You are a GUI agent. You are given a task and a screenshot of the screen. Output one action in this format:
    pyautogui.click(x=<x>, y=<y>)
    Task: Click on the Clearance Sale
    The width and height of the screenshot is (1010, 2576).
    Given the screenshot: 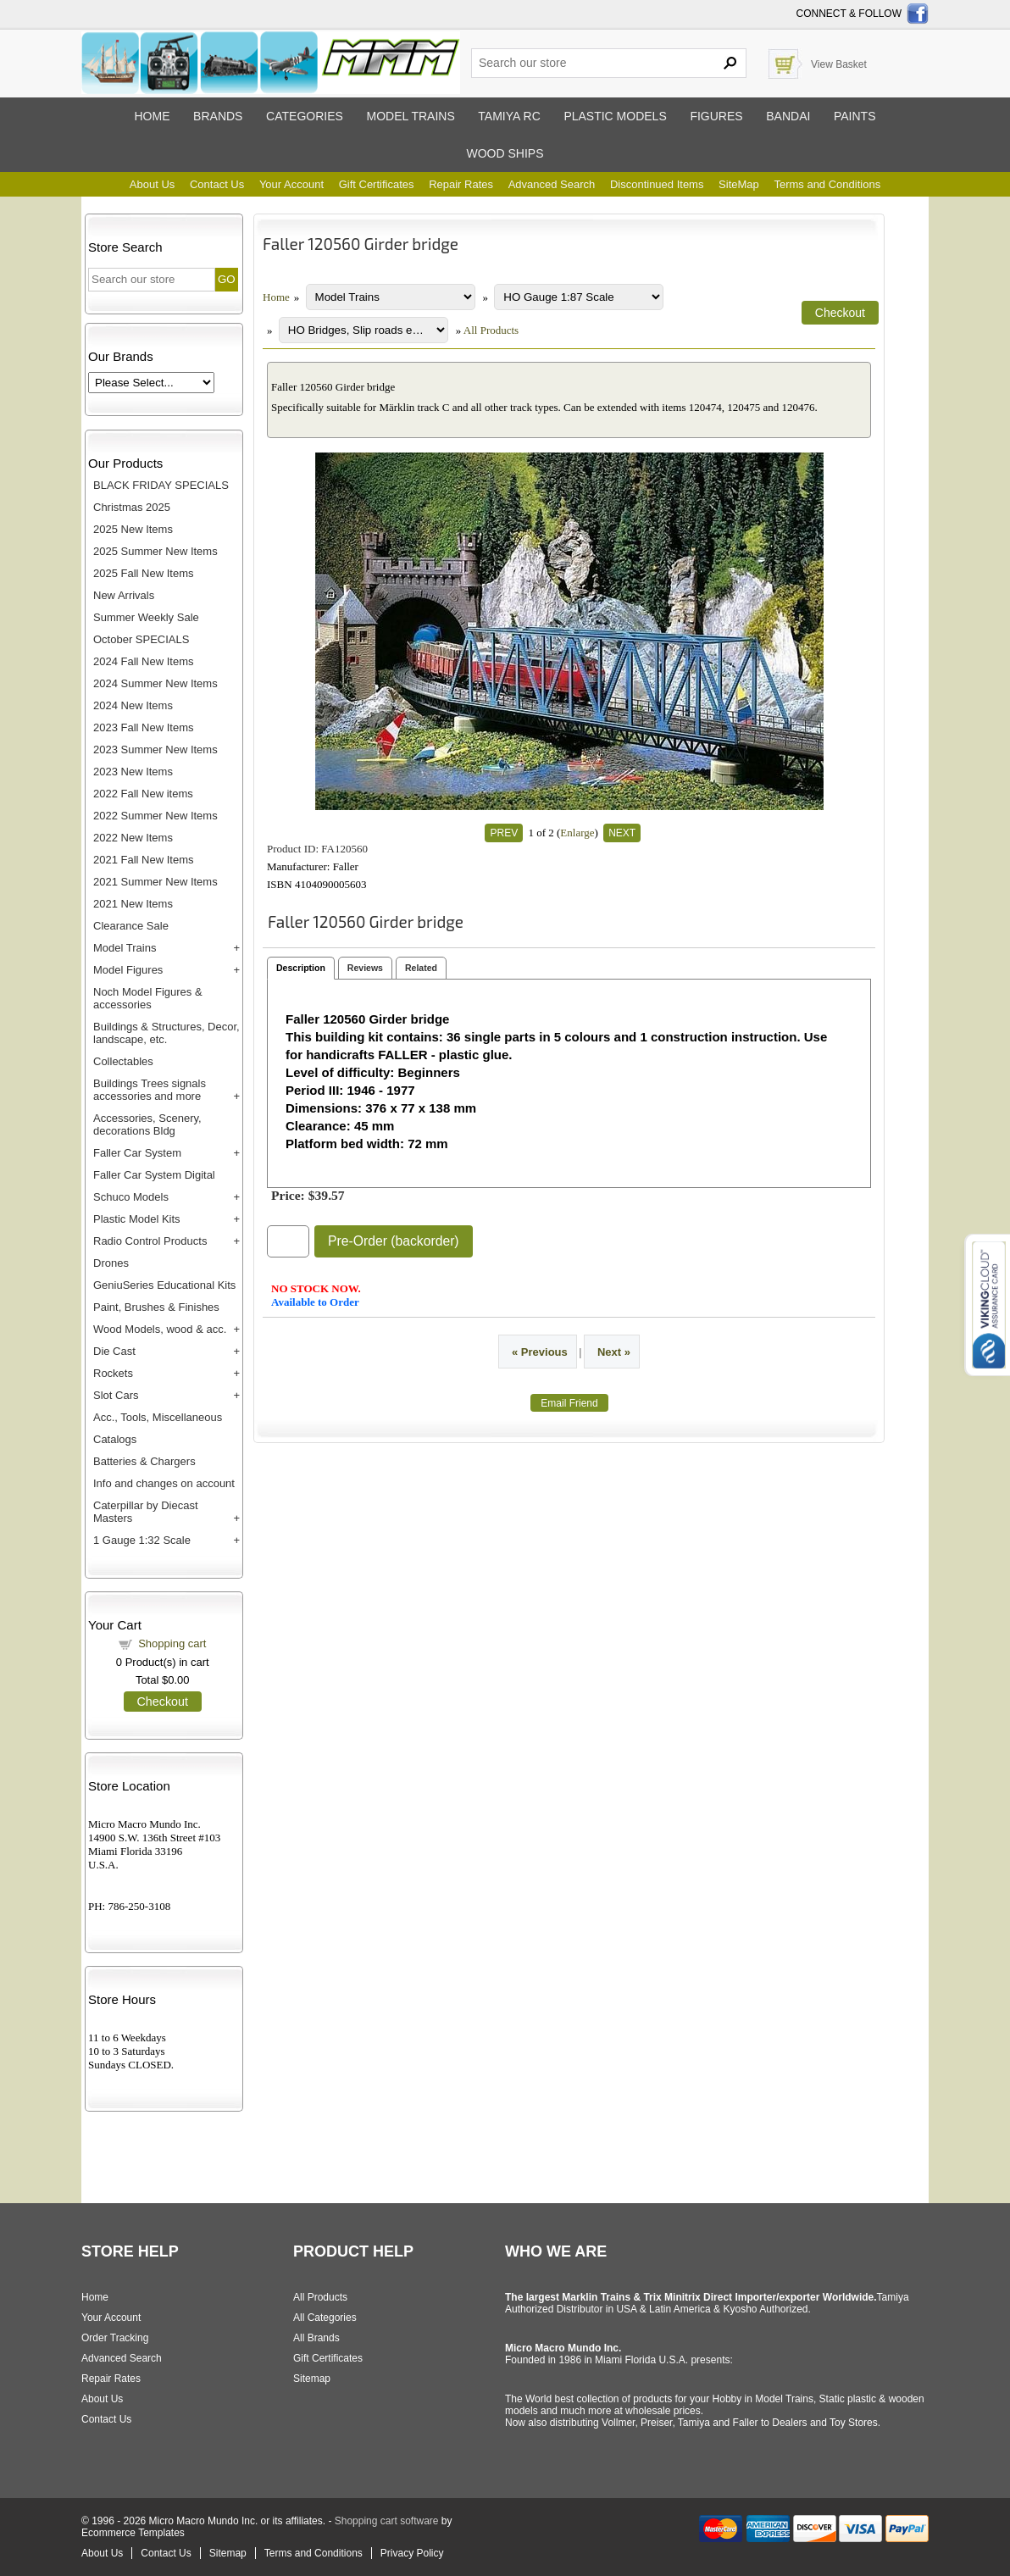 What is the action you would take?
    pyautogui.click(x=131, y=925)
    